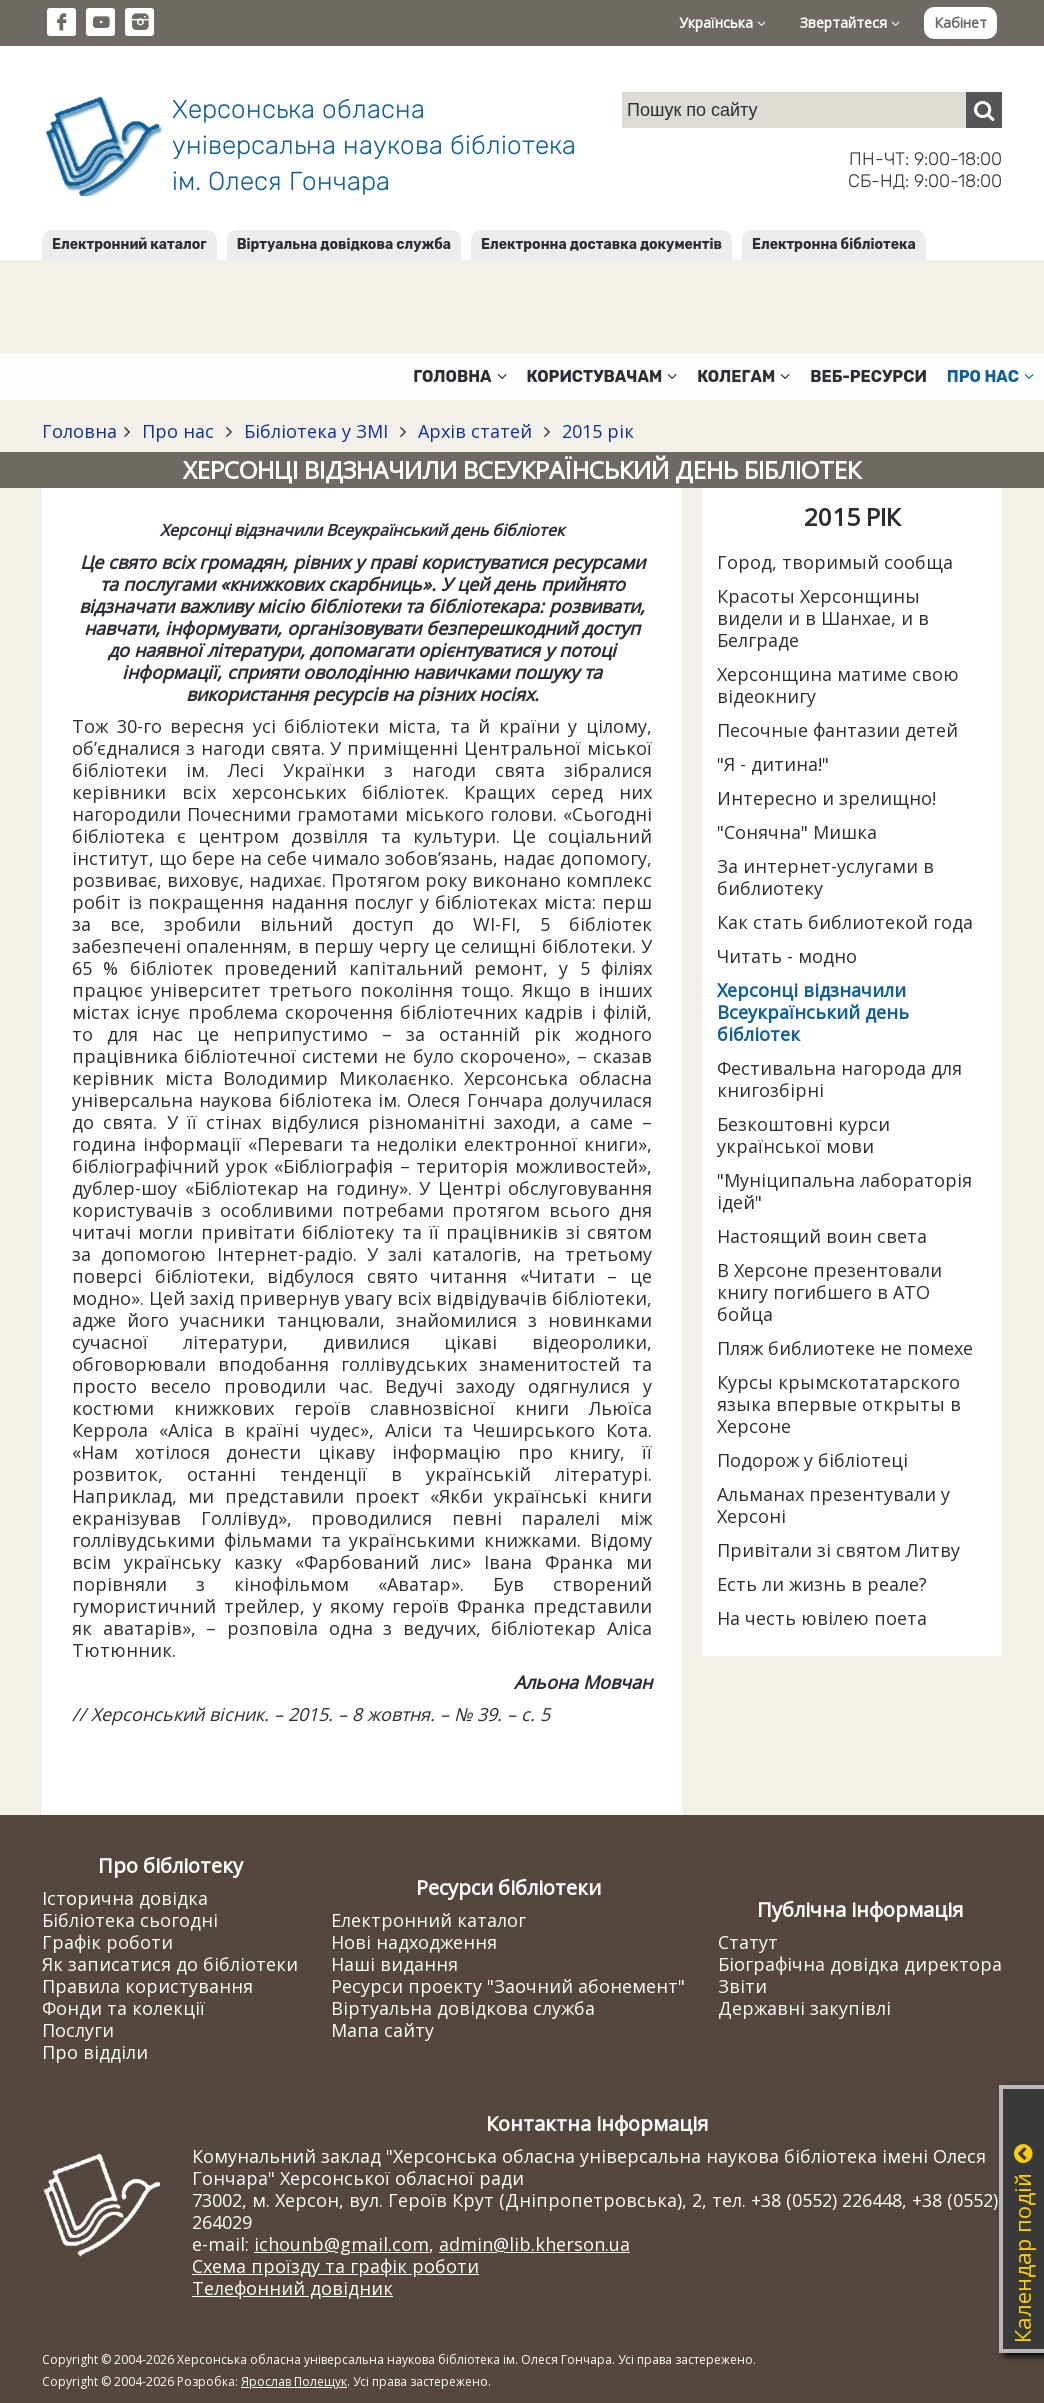 This screenshot has width=1044, height=2403. Describe the element at coordinates (147, 1986) in the screenshot. I see `Правила користування` at that location.